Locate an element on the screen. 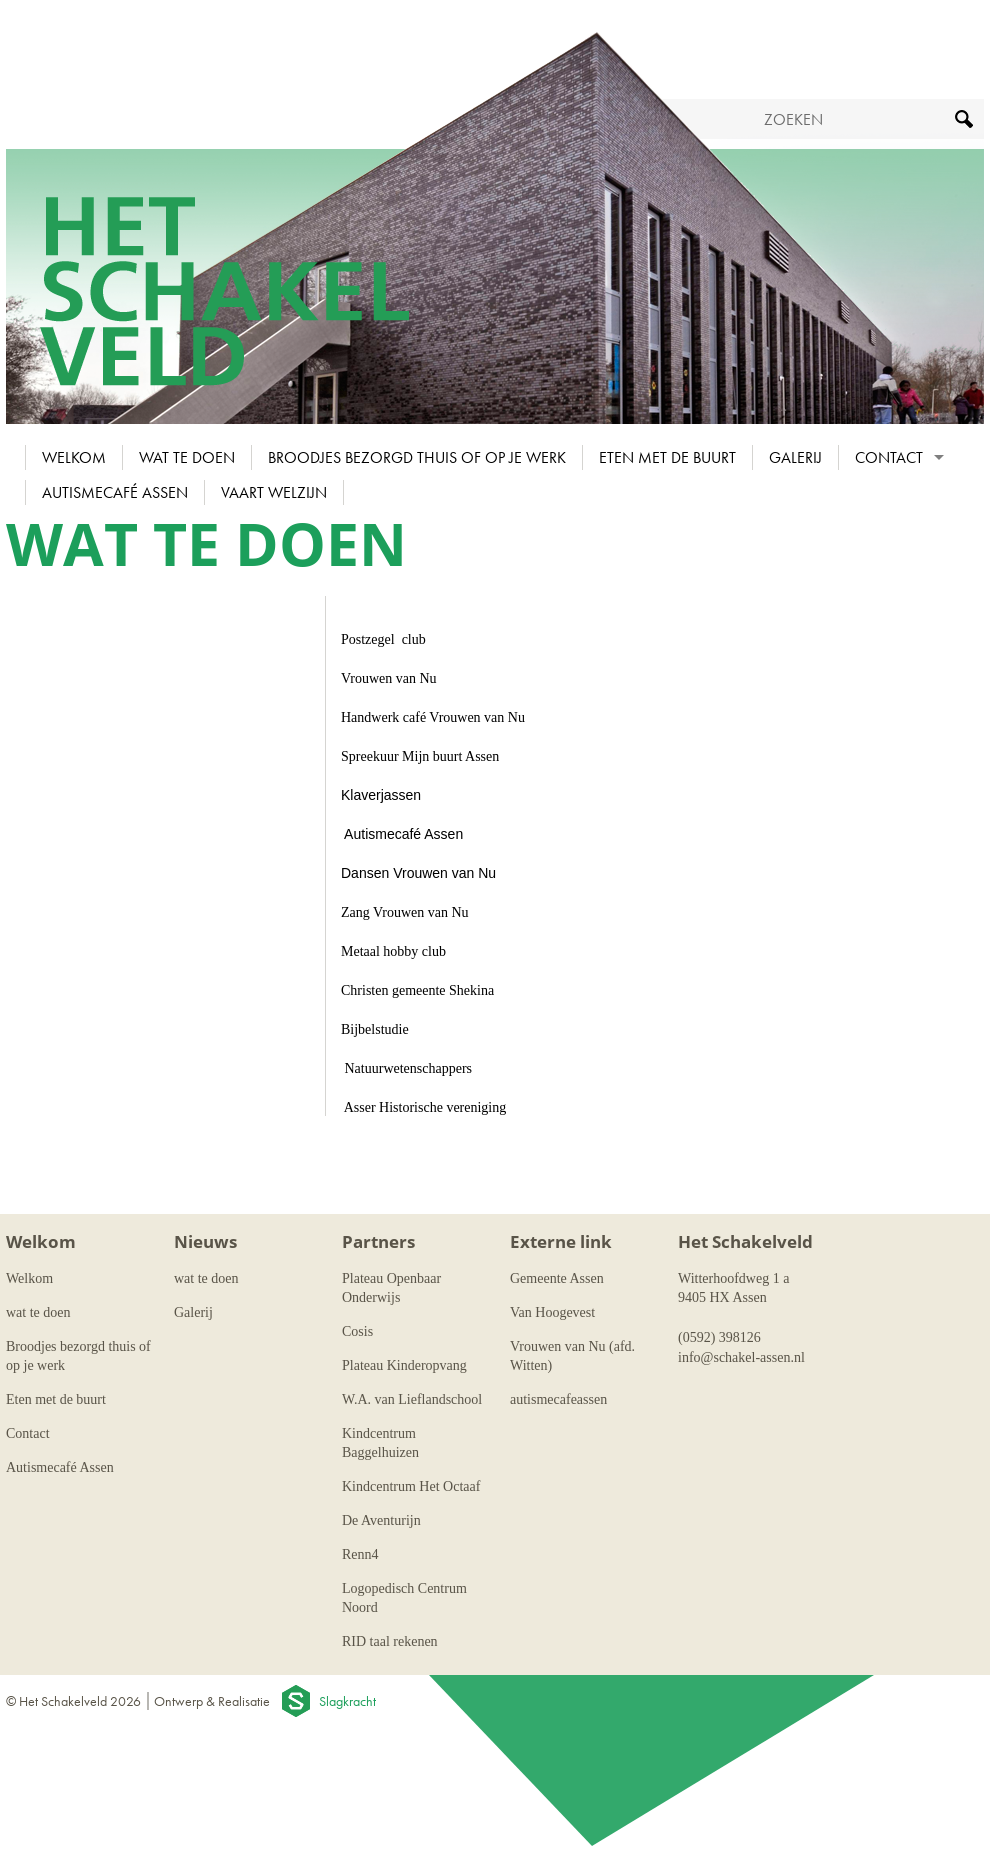 The image size is (990, 1860). Plateau Kinderopvang is located at coordinates (404, 1365).